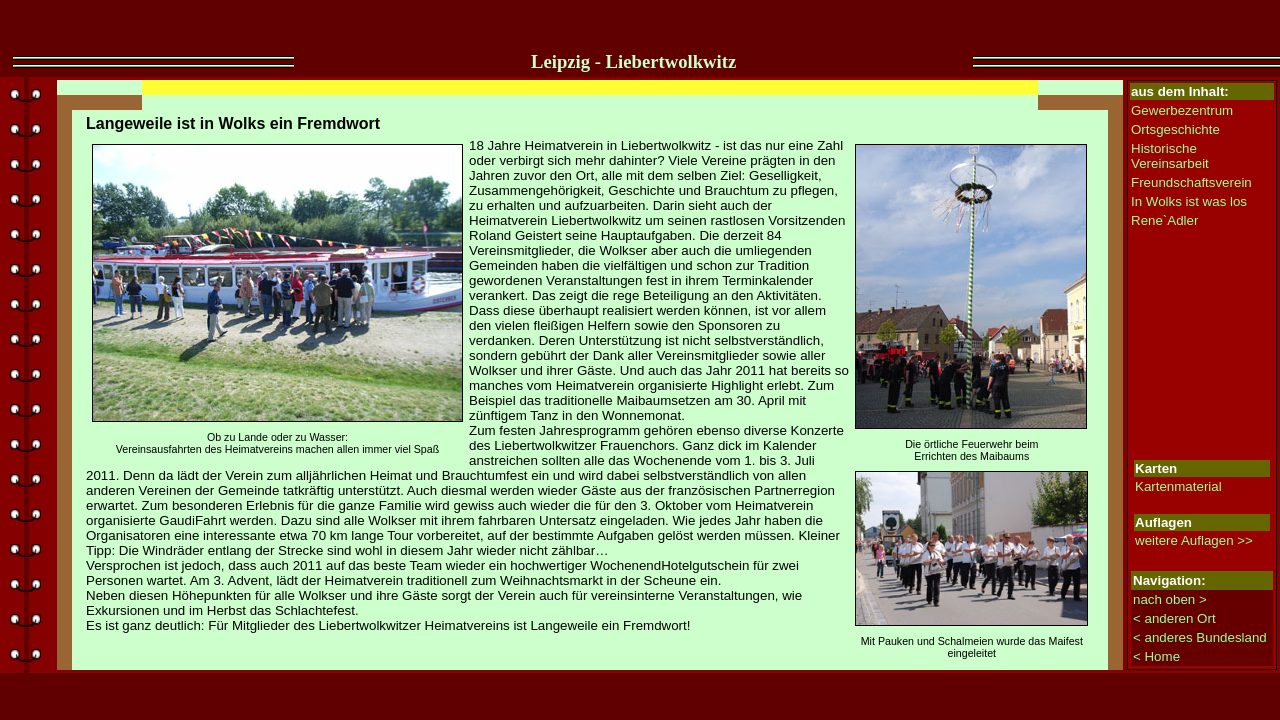 This screenshot has height=720, width=1280. I want to click on < anderen Ort, so click(1174, 618).